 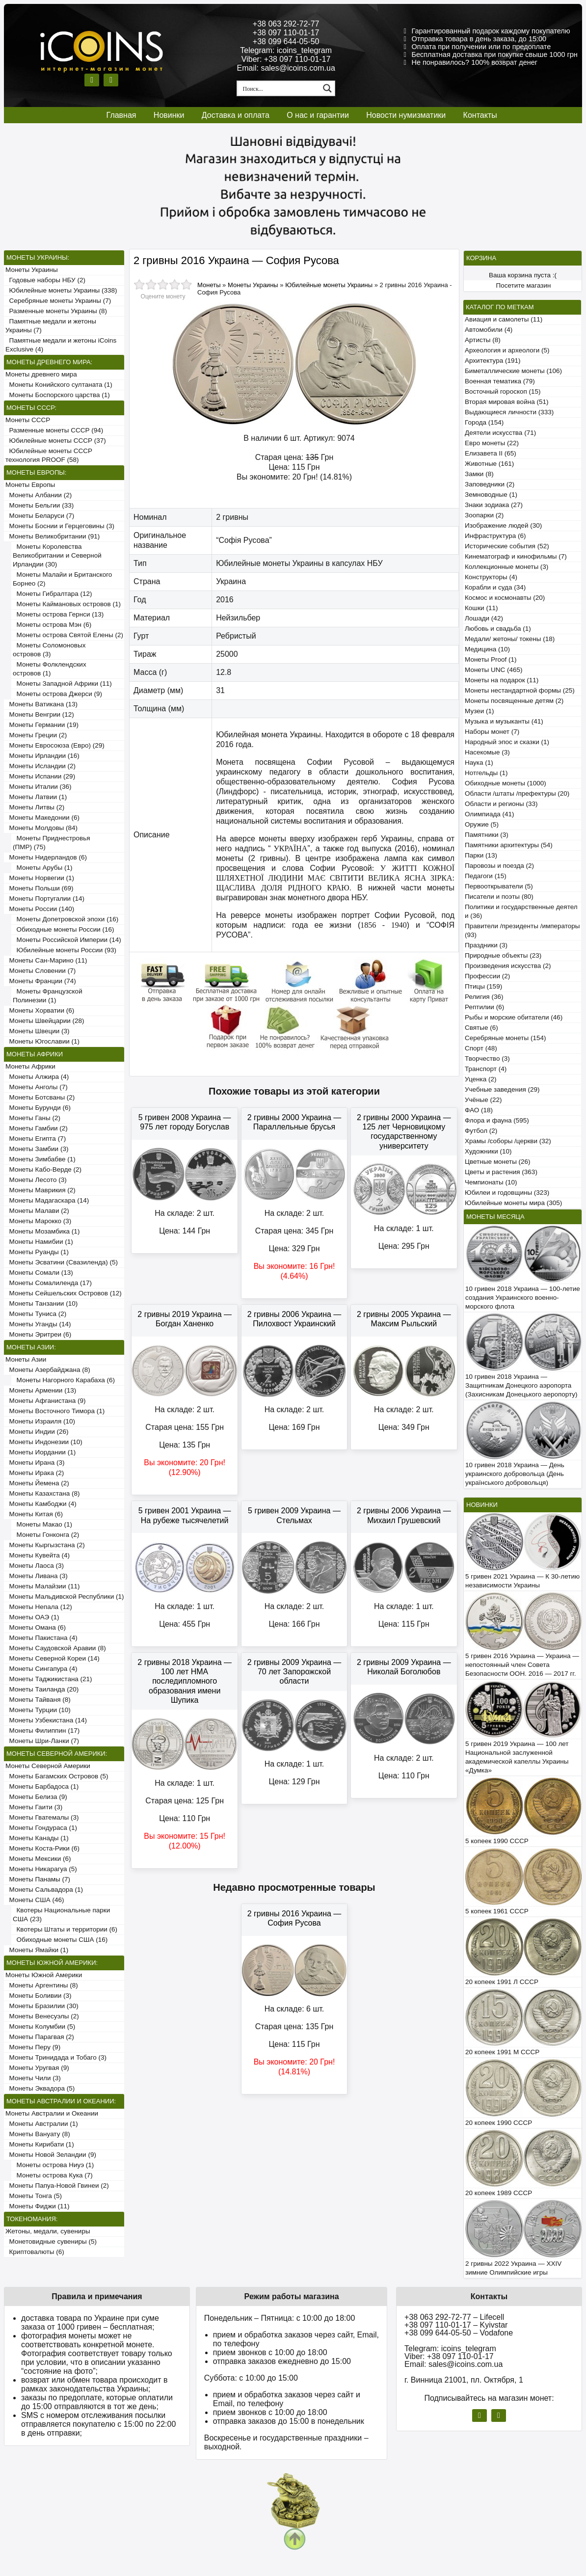 What do you see at coordinates (37, 2067) in the screenshot?
I see `Монеты Уругвая (9)` at bounding box center [37, 2067].